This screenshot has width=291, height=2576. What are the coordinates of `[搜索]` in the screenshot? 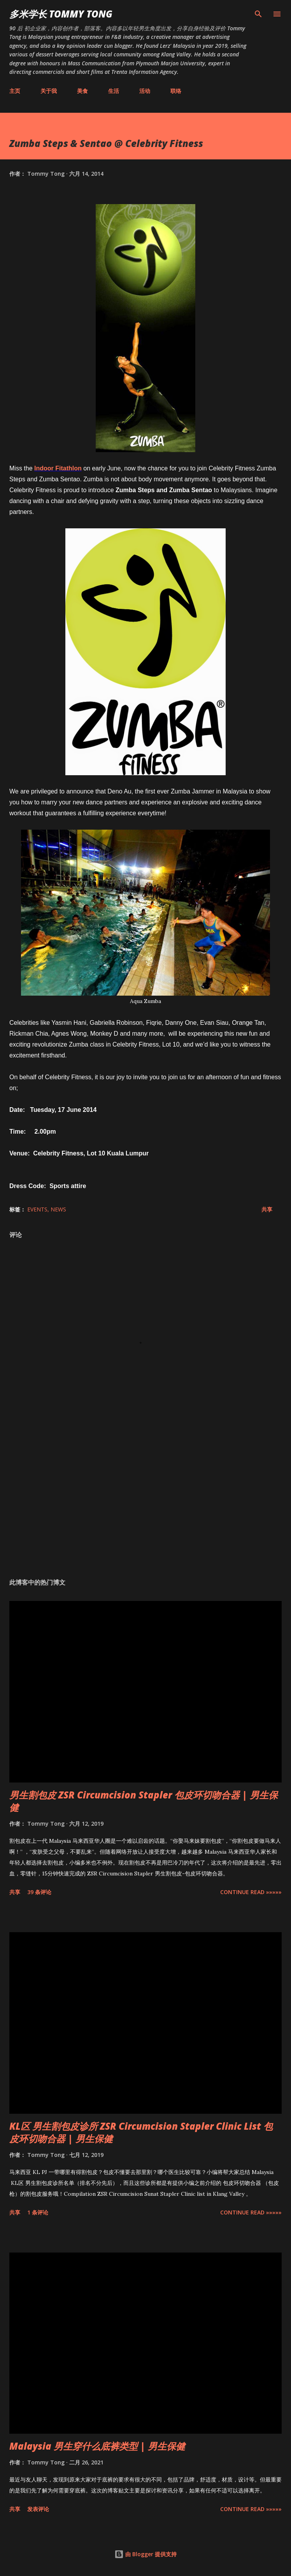 It's located at (258, 14).